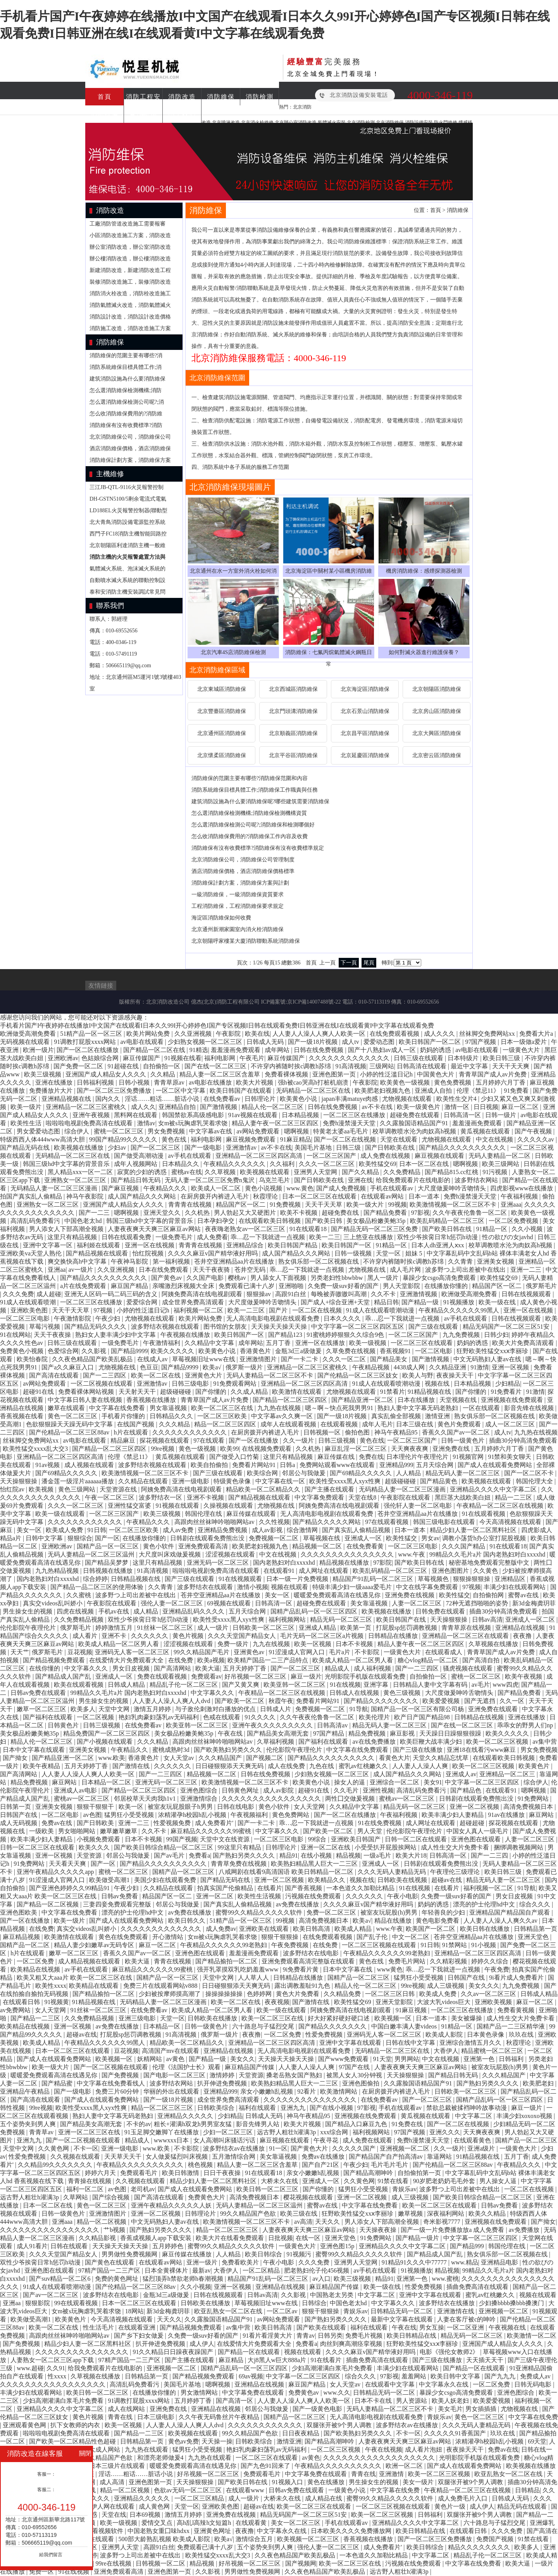 This screenshot has width=558, height=2576. Describe the element at coordinates (200, 2392) in the screenshot. I see `男女激情网站` at that location.